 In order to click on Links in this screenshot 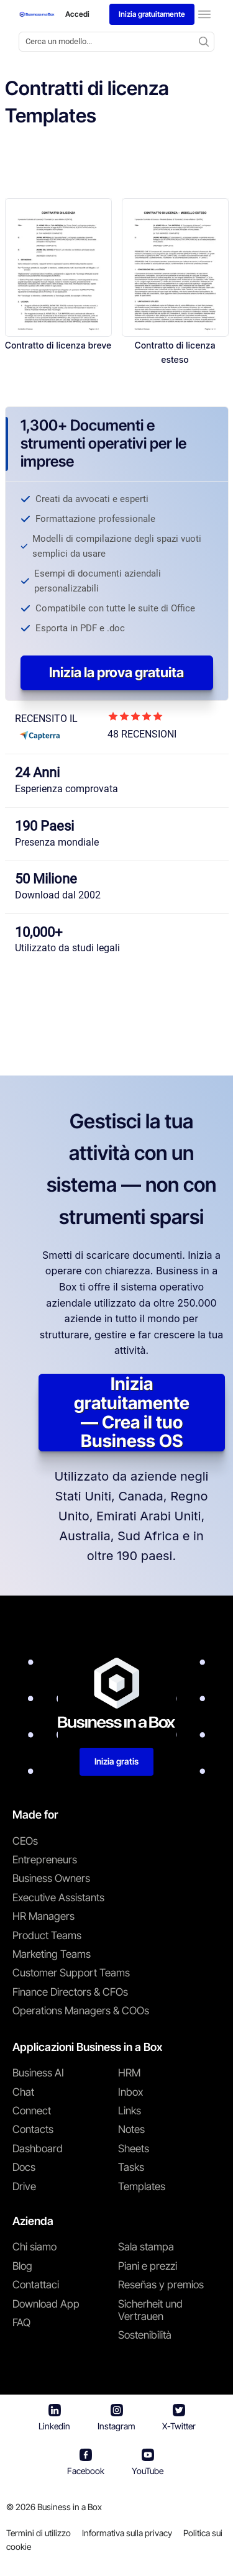, I will do `click(129, 2110)`.